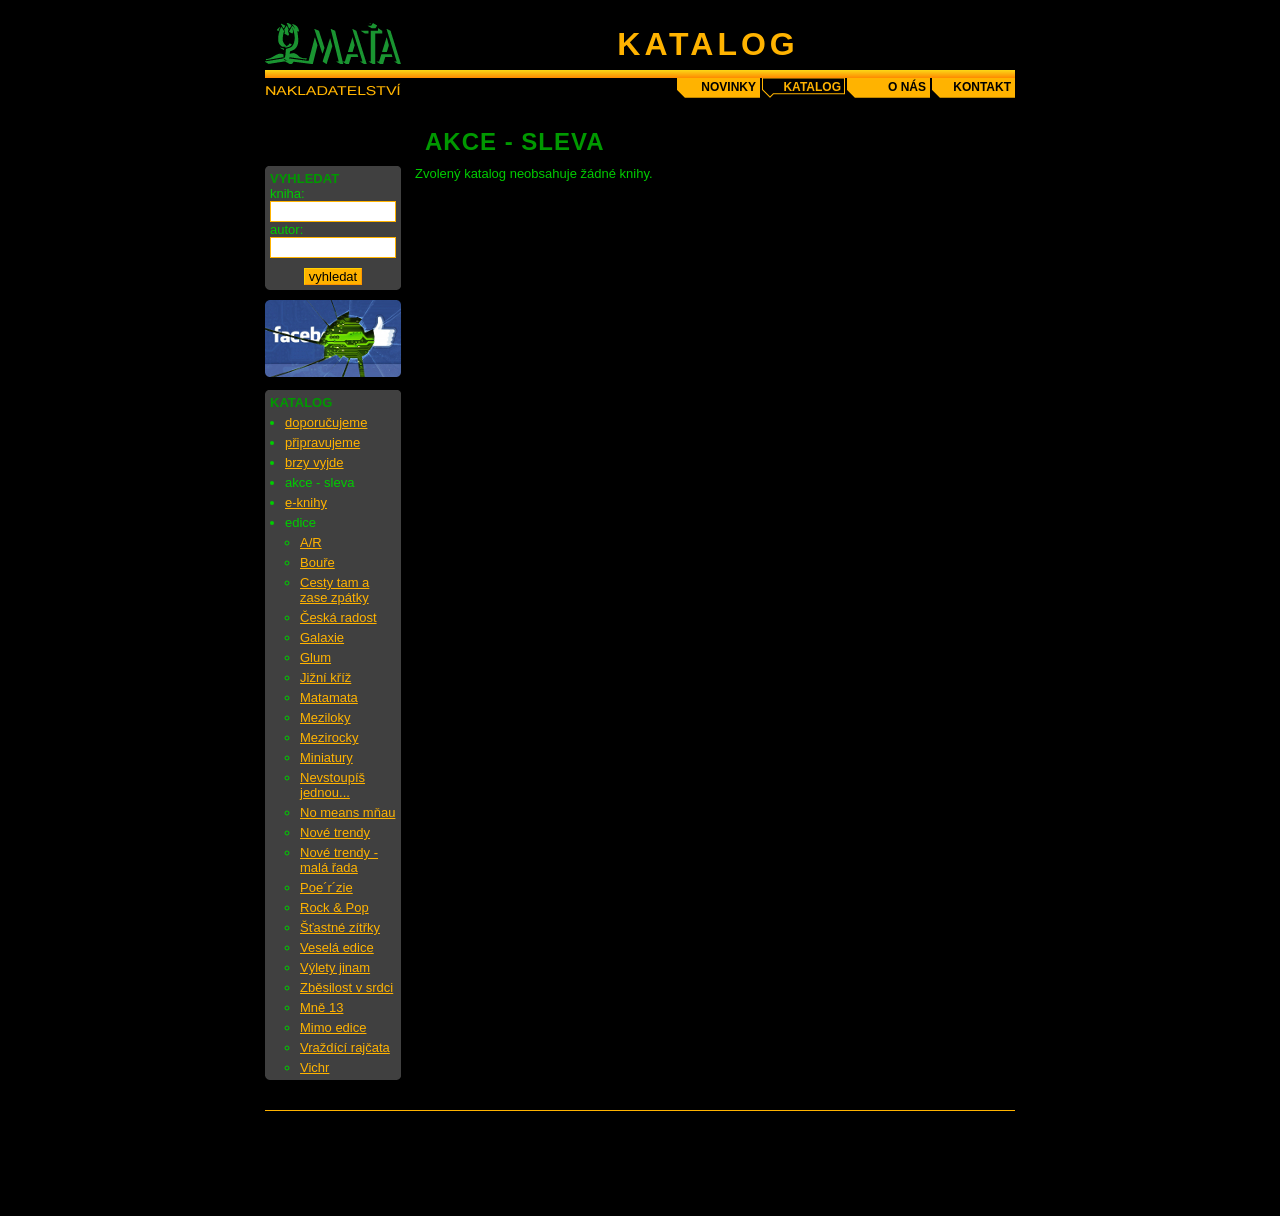  I want to click on Galaxie, so click(322, 637).